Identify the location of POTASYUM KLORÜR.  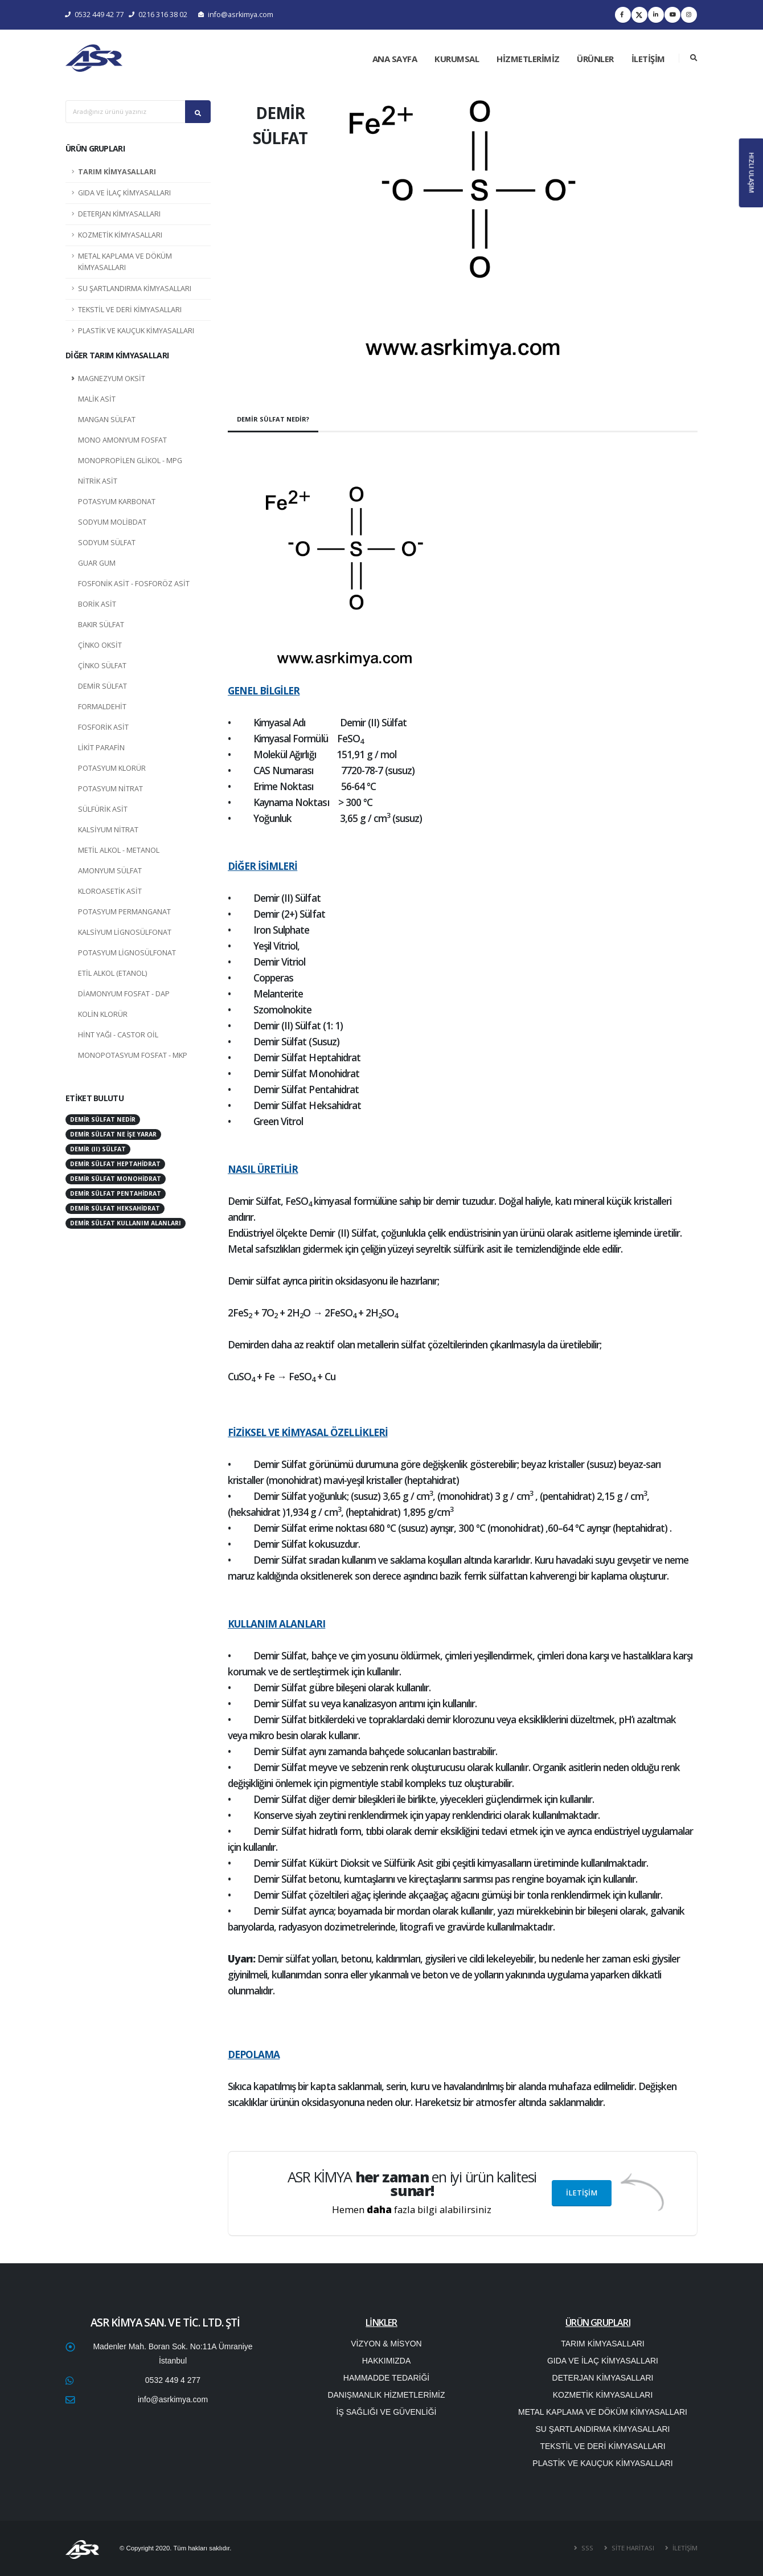
(112, 768).